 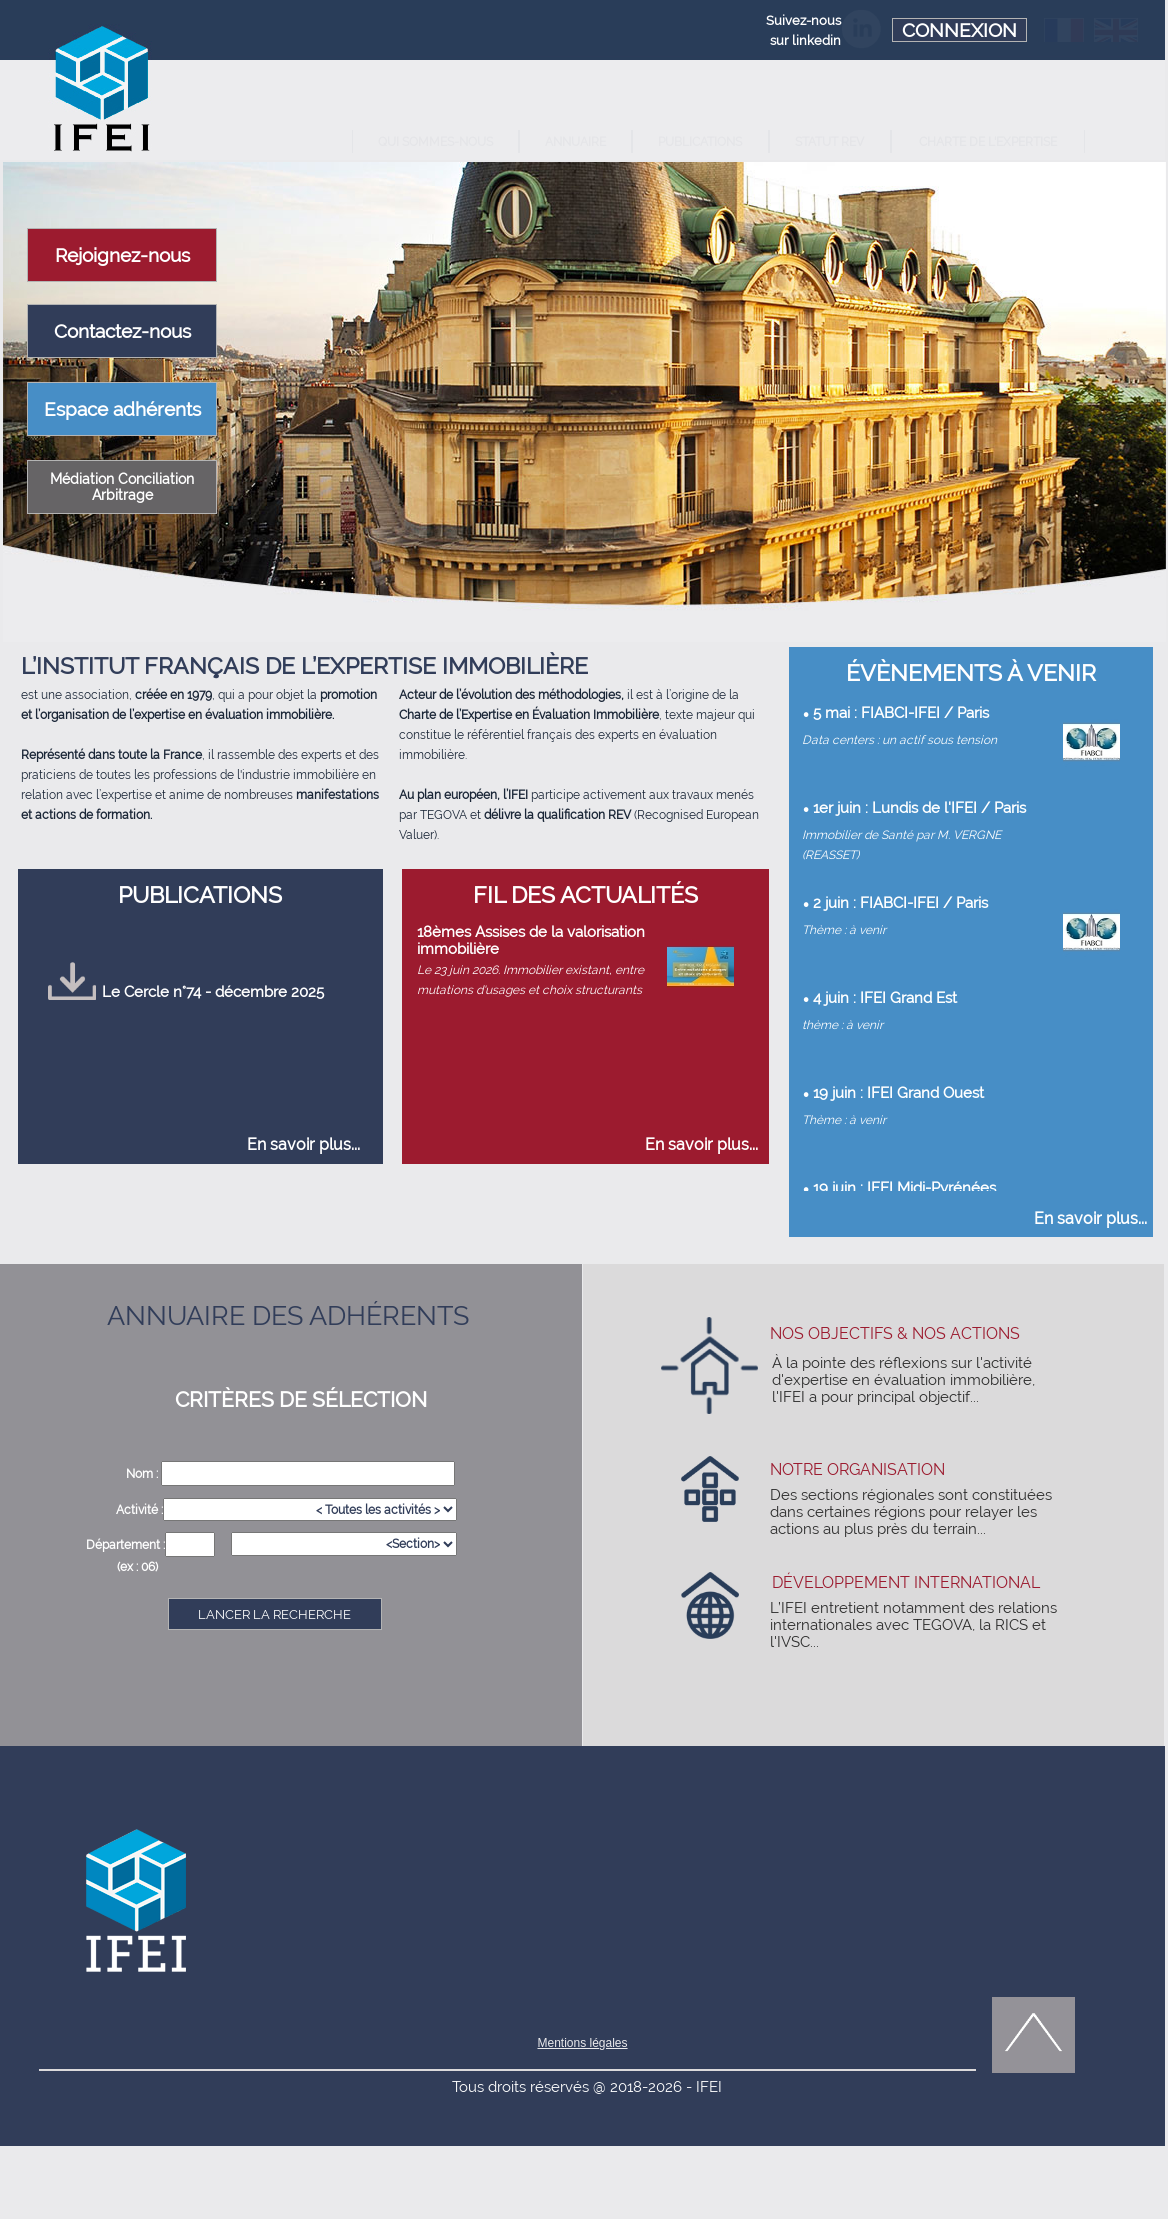 What do you see at coordinates (139, 1510) in the screenshot?
I see `Activité :` at bounding box center [139, 1510].